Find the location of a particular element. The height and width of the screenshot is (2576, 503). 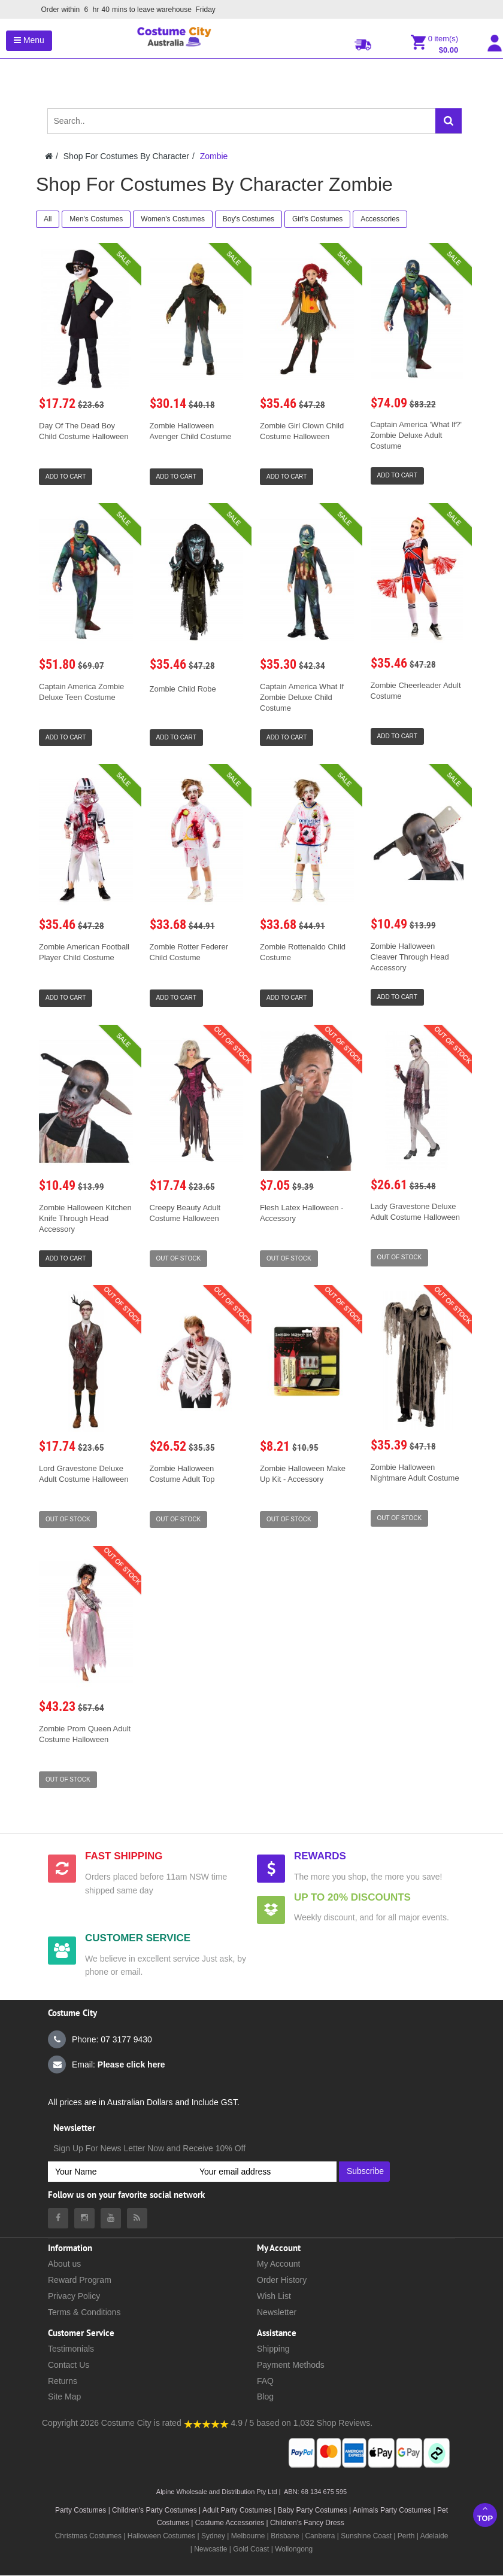

[Costumecity Instagram] is located at coordinates (84, 2218).